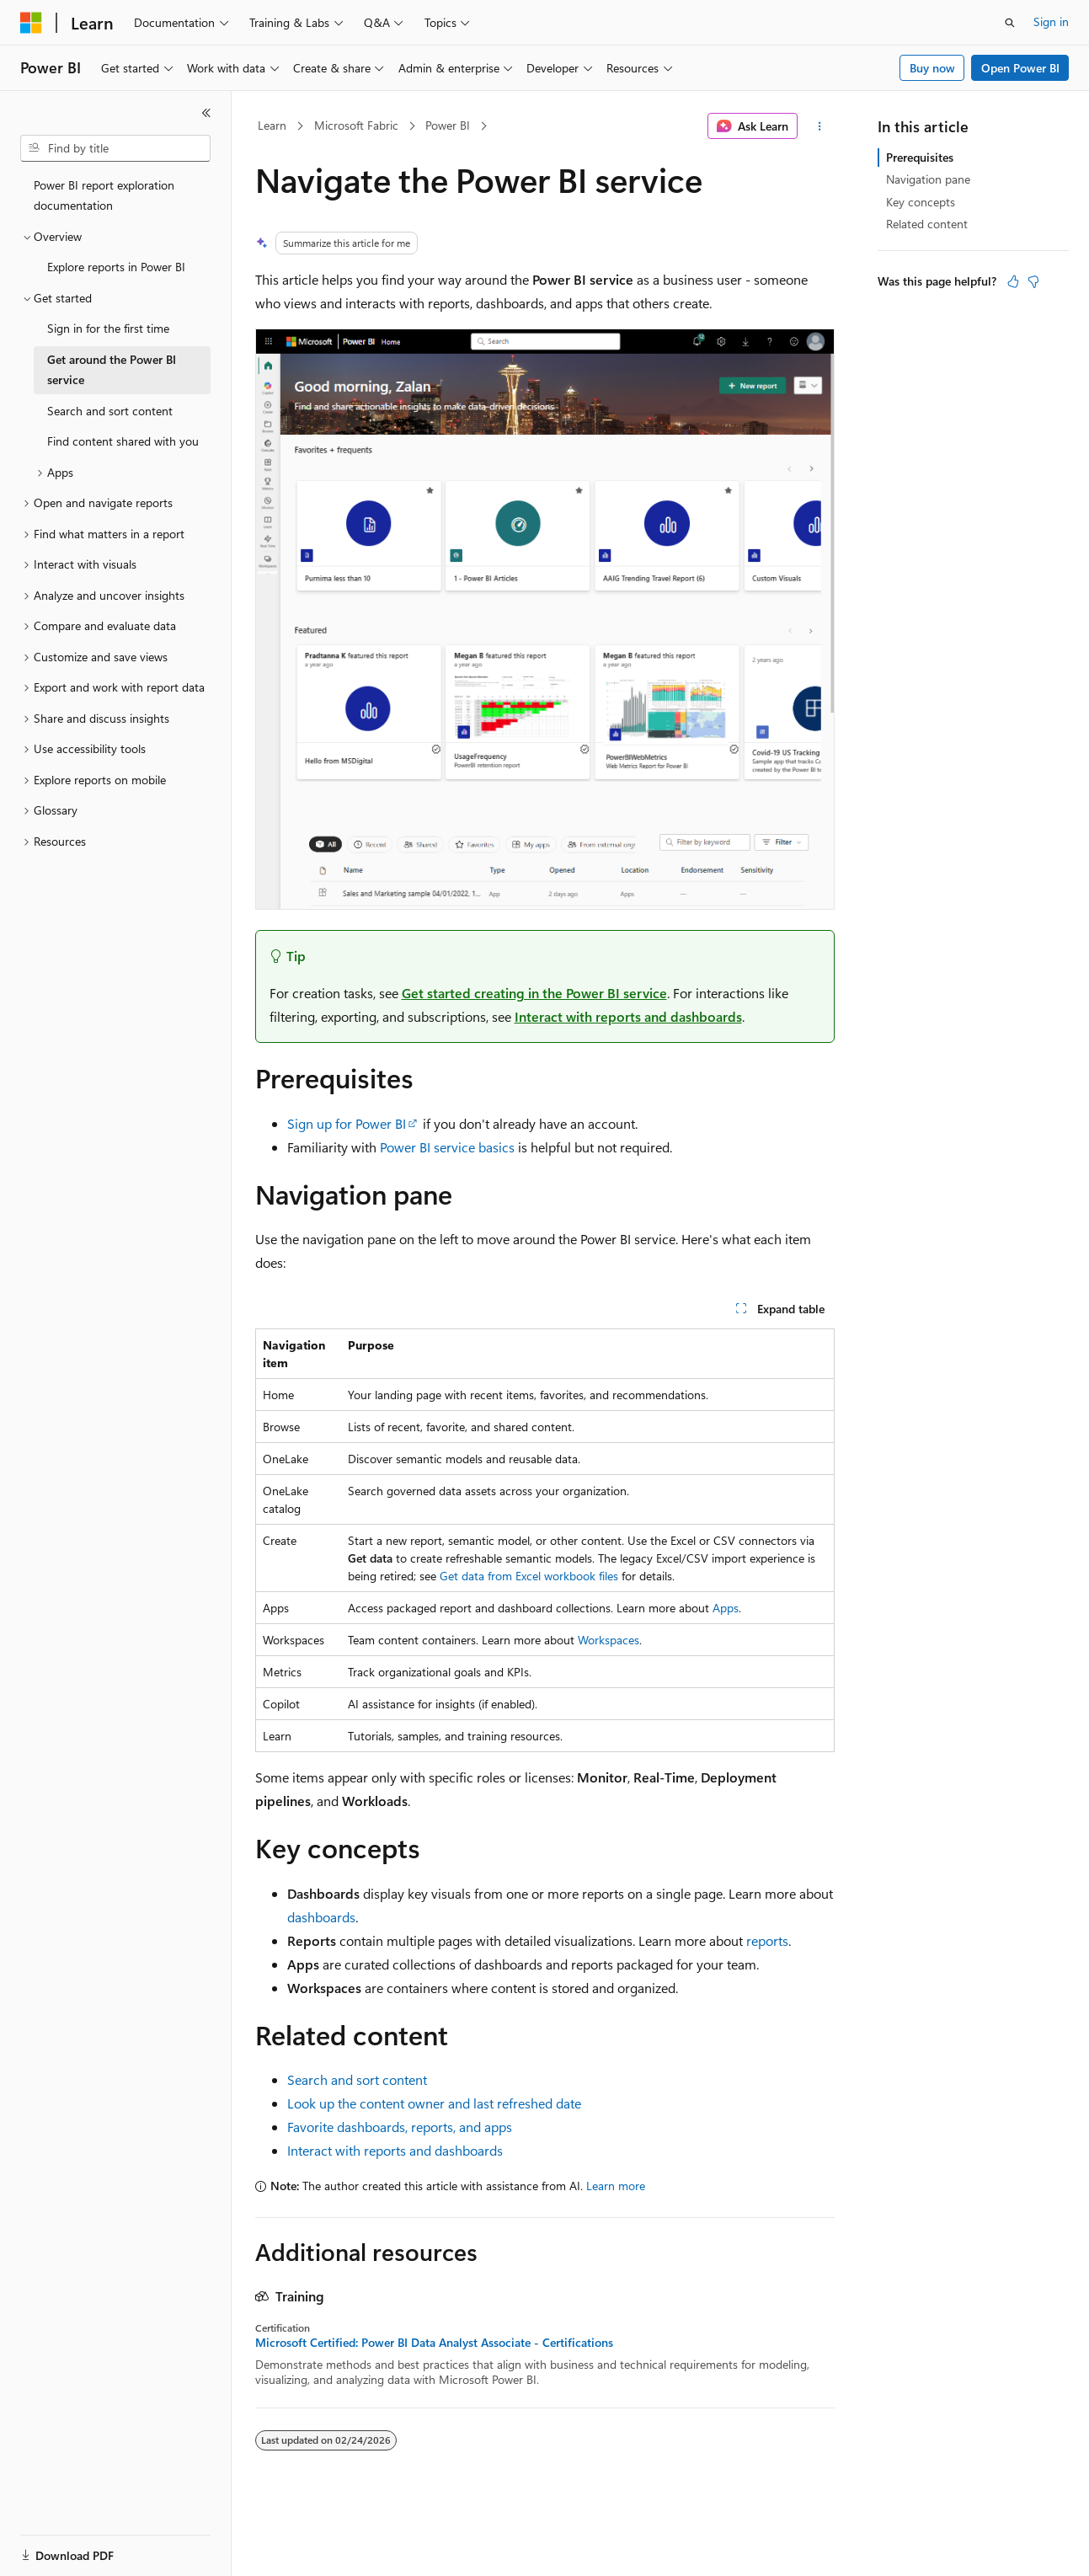 This screenshot has width=1089, height=2576. Describe the element at coordinates (434, 2342) in the screenshot. I see `Microsoft Certified: Power BI Data Analyst Associate - Certifications` at that location.